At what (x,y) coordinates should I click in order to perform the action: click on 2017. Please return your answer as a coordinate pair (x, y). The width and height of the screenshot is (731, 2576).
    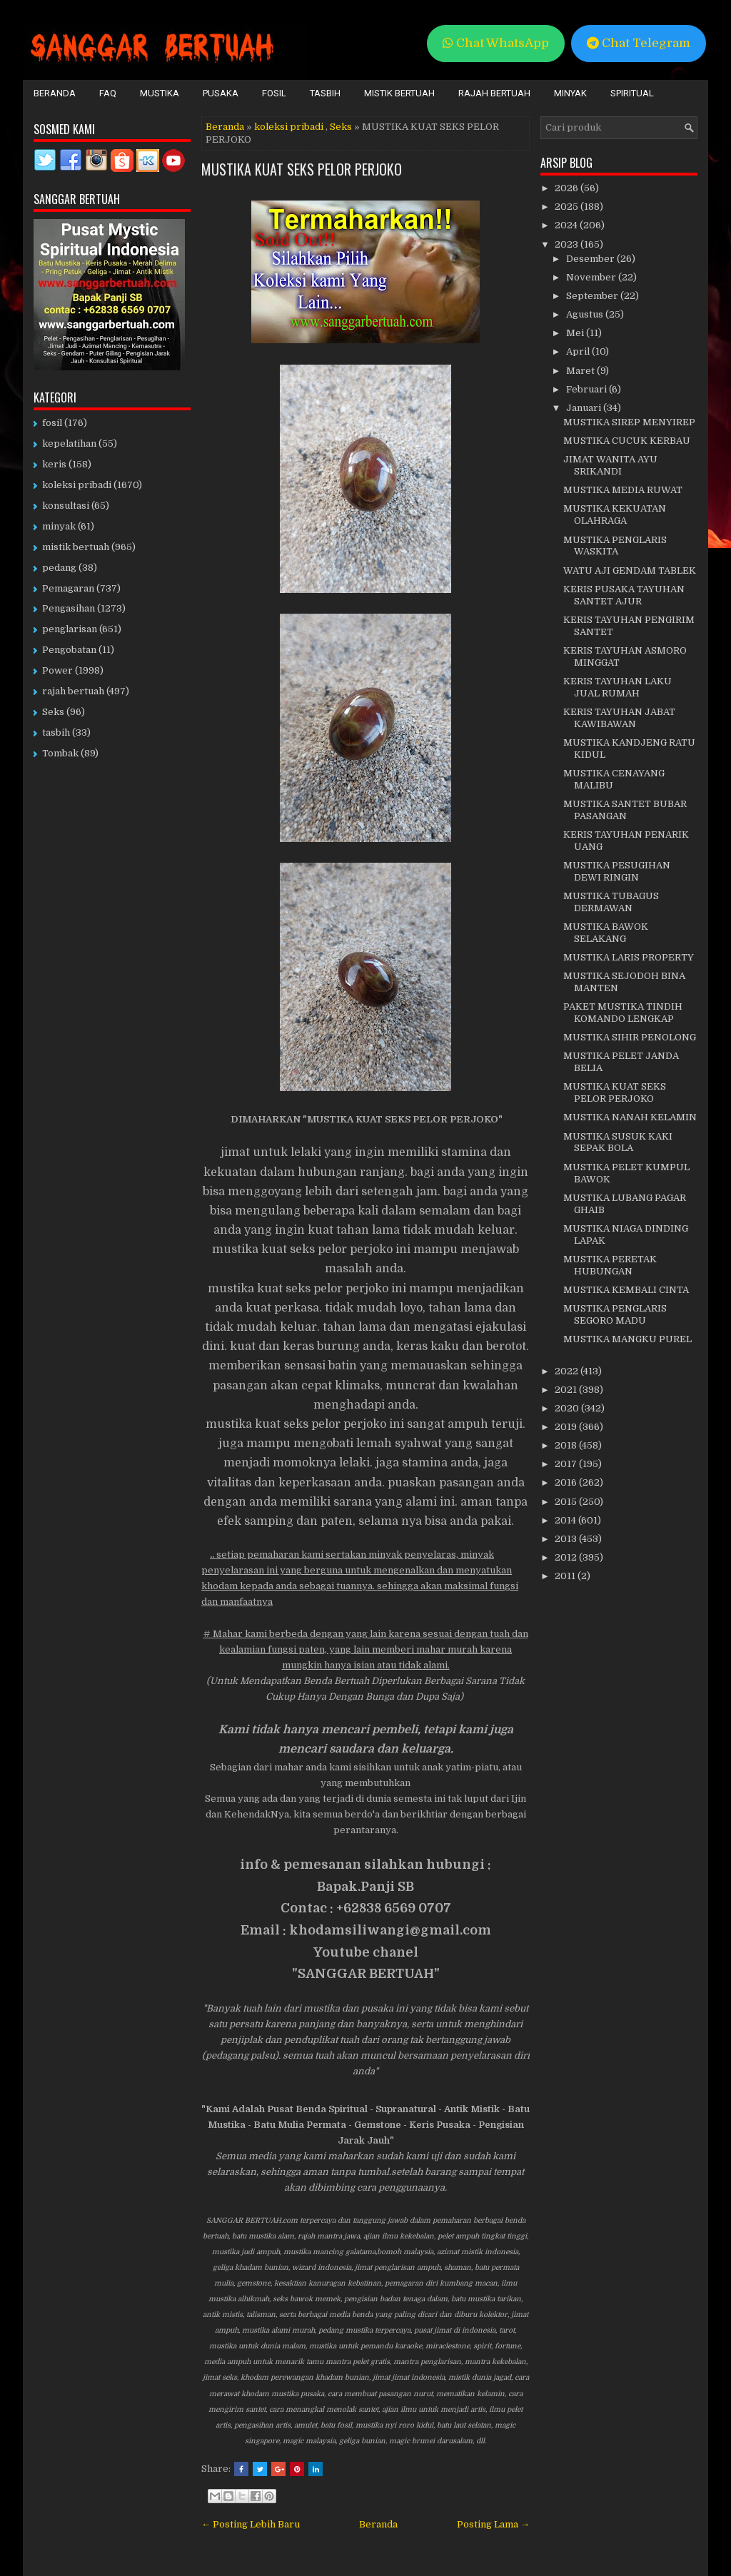
    Looking at the image, I should click on (567, 1464).